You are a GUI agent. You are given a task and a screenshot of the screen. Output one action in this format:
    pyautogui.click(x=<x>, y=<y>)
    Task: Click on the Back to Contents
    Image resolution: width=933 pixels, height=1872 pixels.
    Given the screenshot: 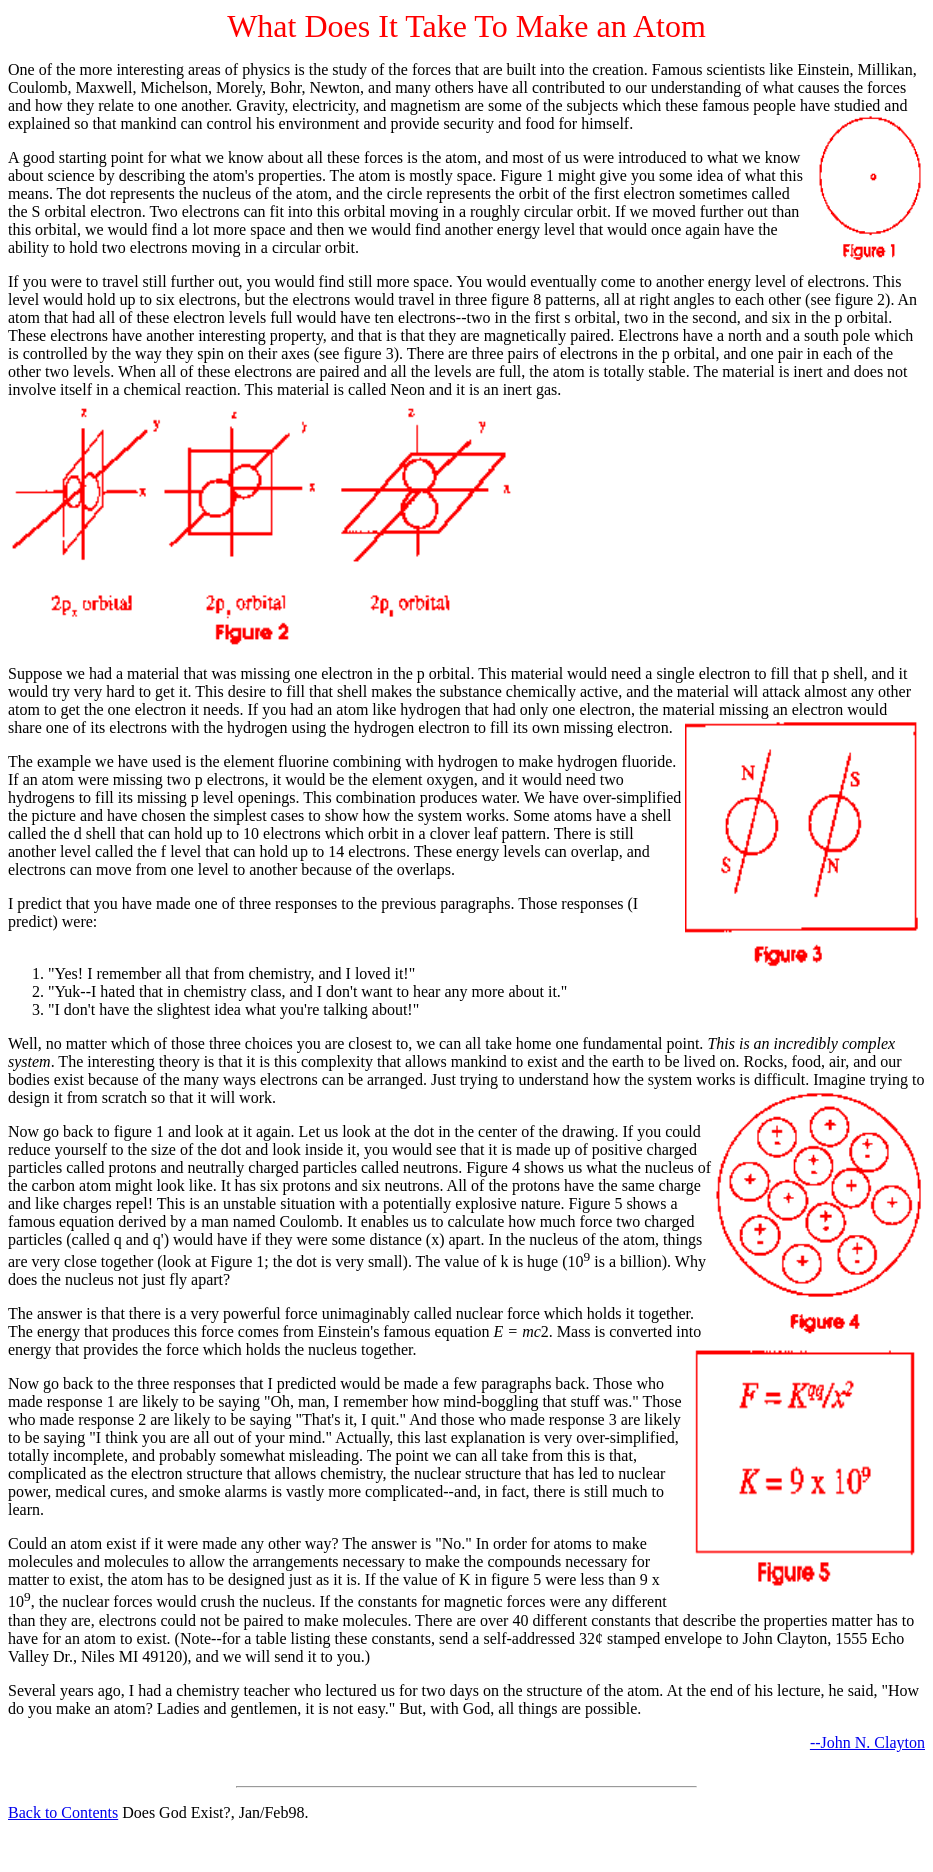 What is the action you would take?
    pyautogui.click(x=63, y=1812)
    